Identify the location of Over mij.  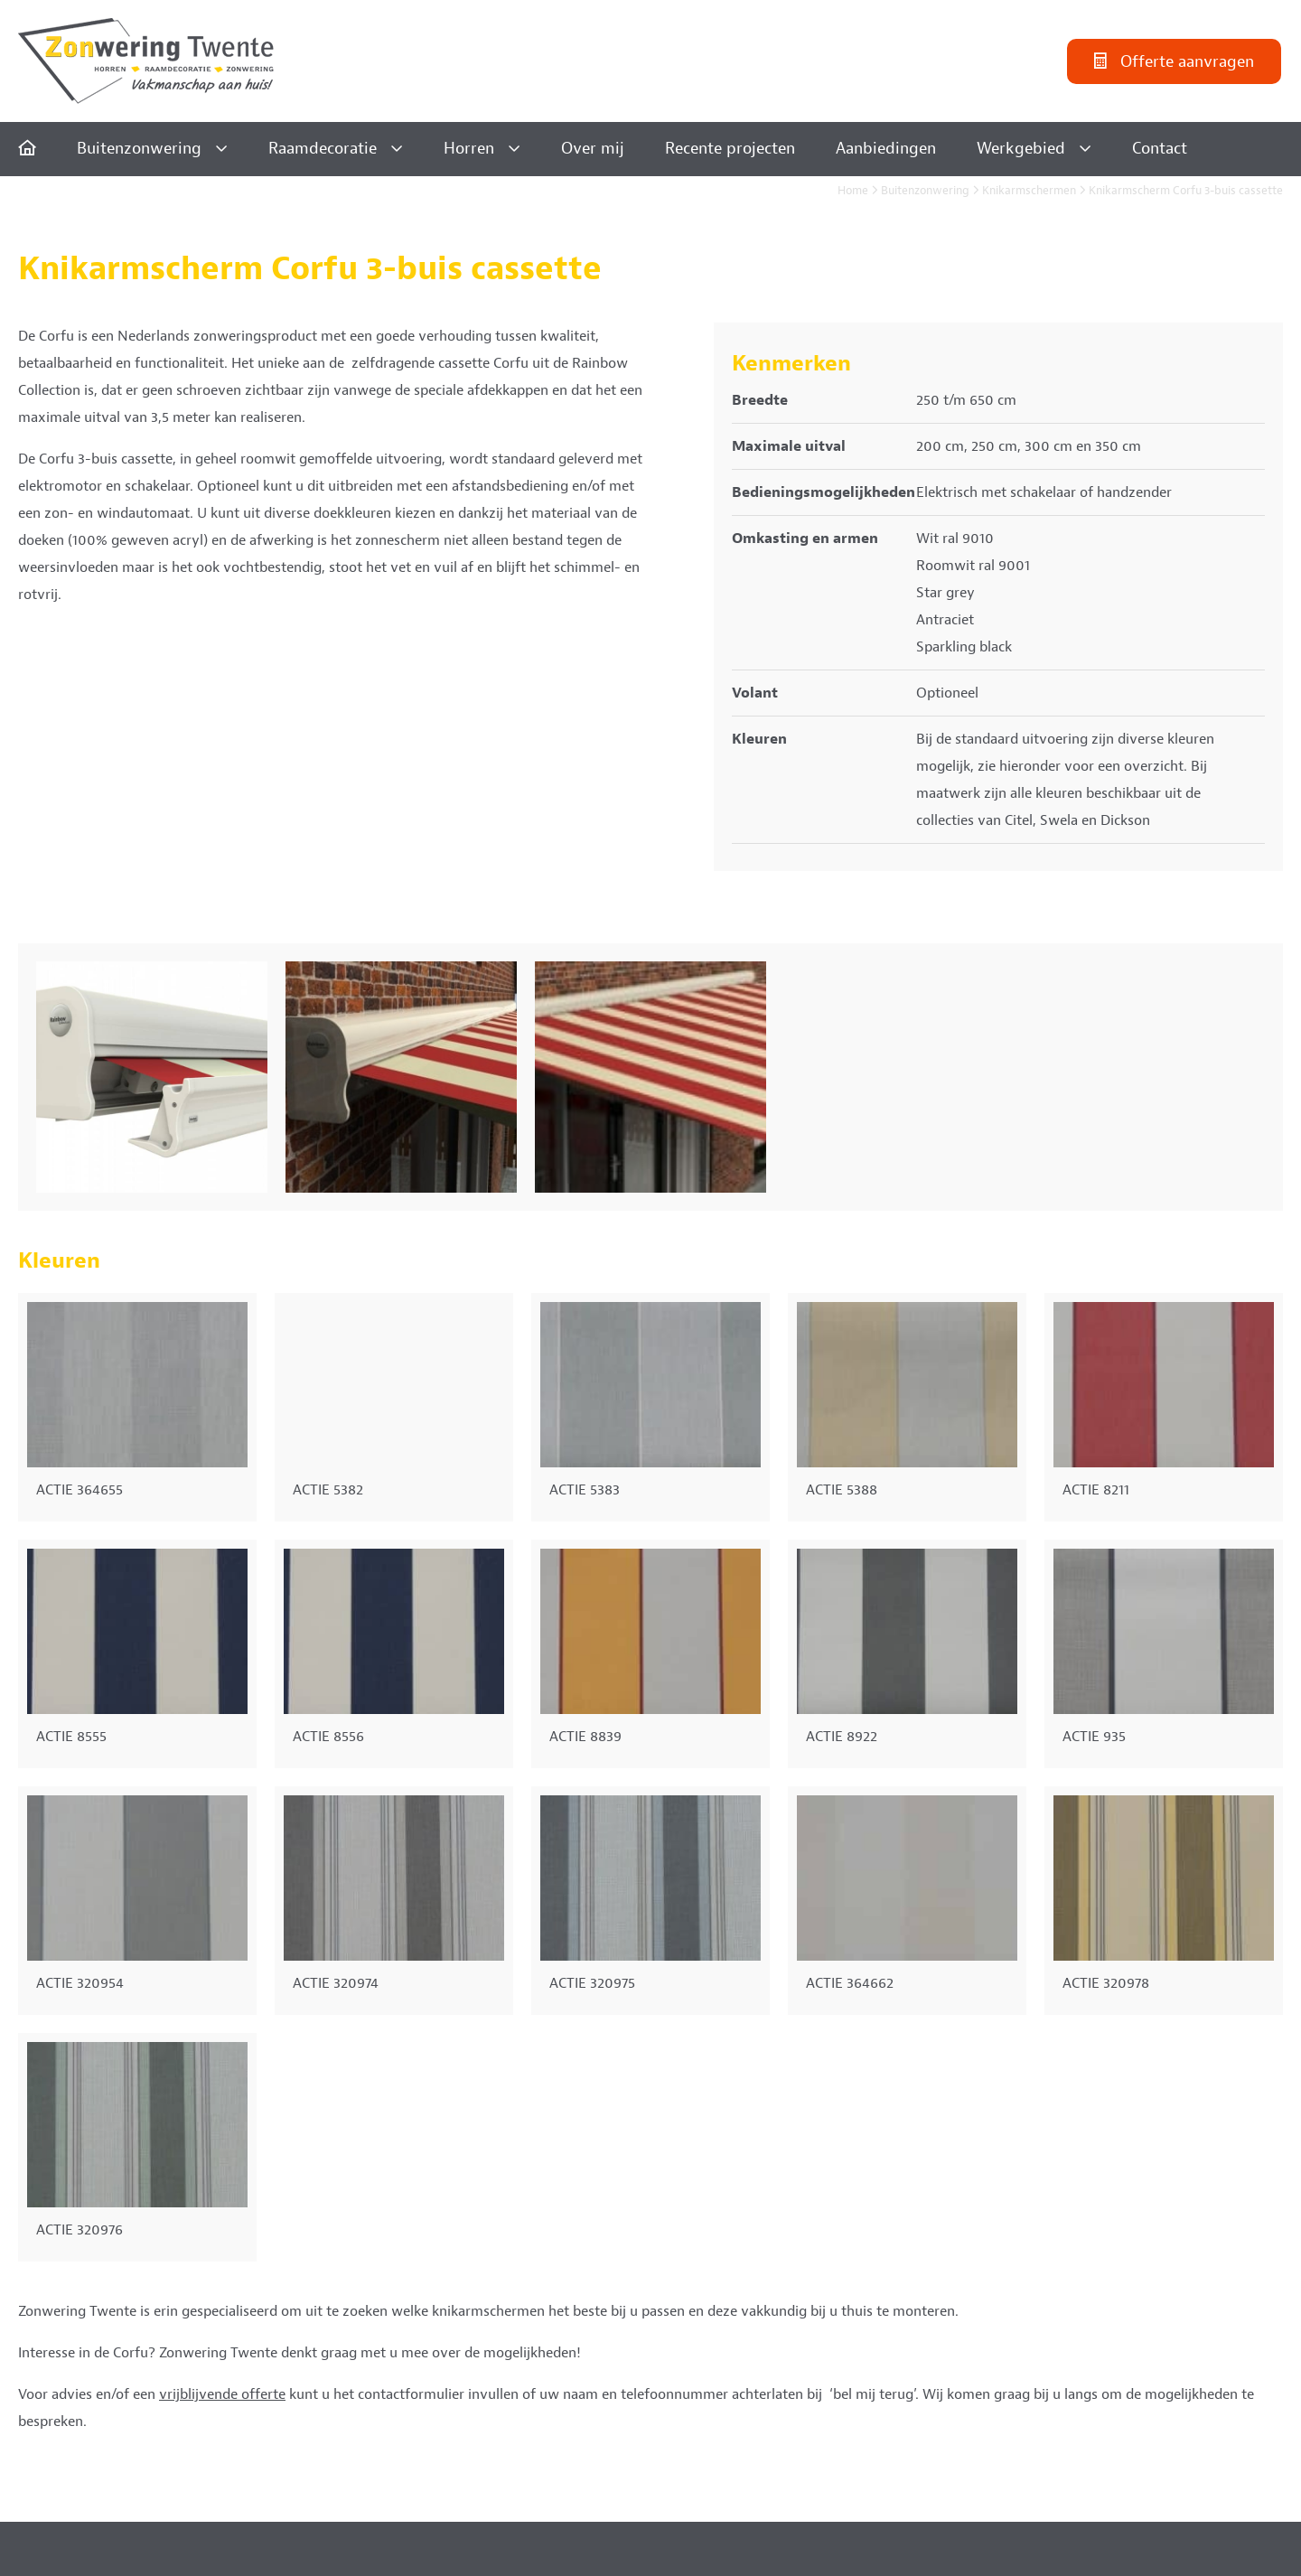
(592, 148).